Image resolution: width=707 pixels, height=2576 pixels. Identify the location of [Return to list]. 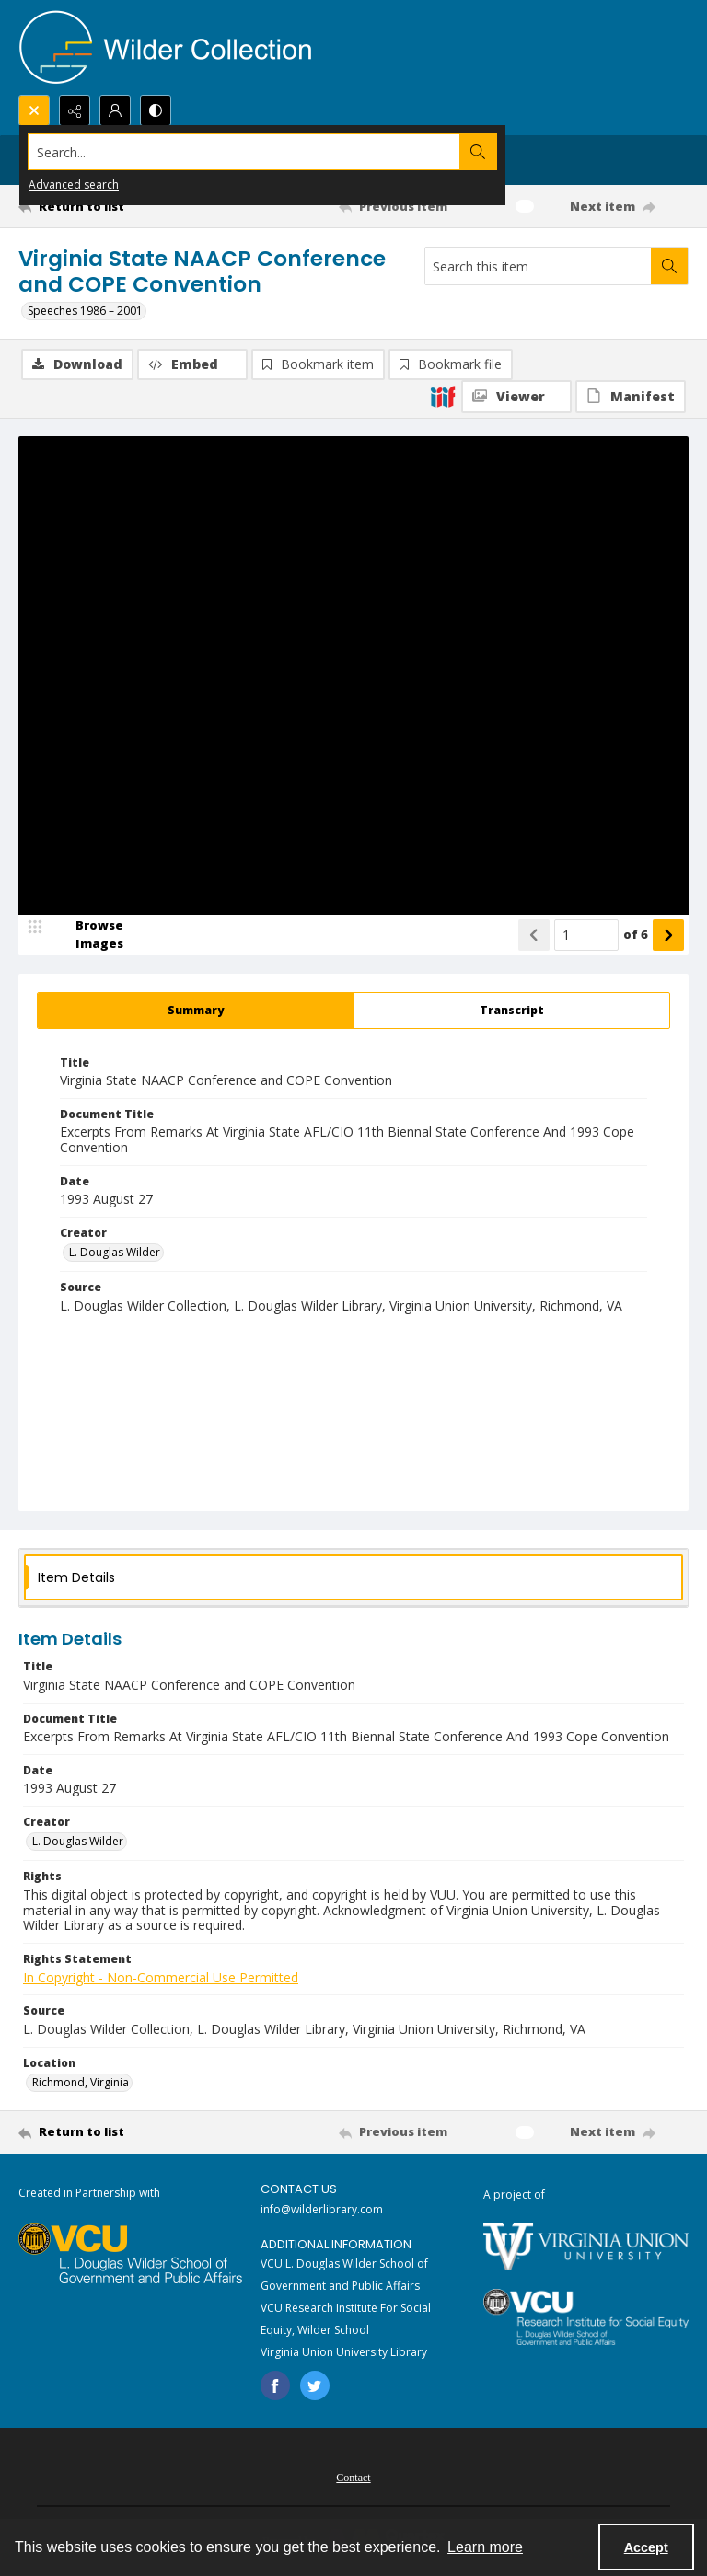
(105, 206).